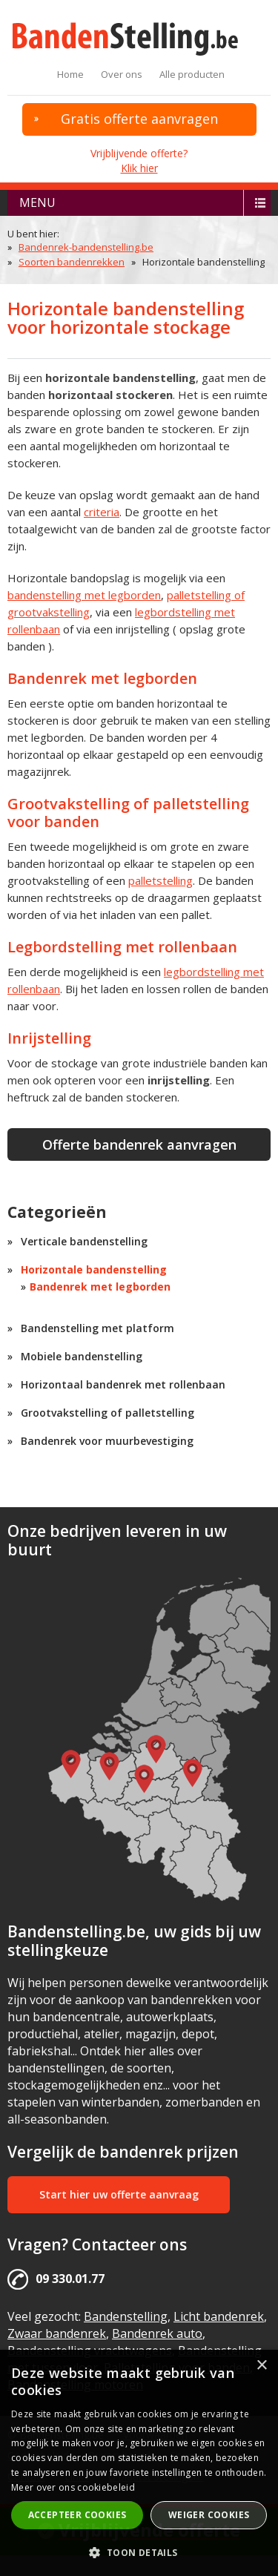  I want to click on Over ons, so click(121, 74).